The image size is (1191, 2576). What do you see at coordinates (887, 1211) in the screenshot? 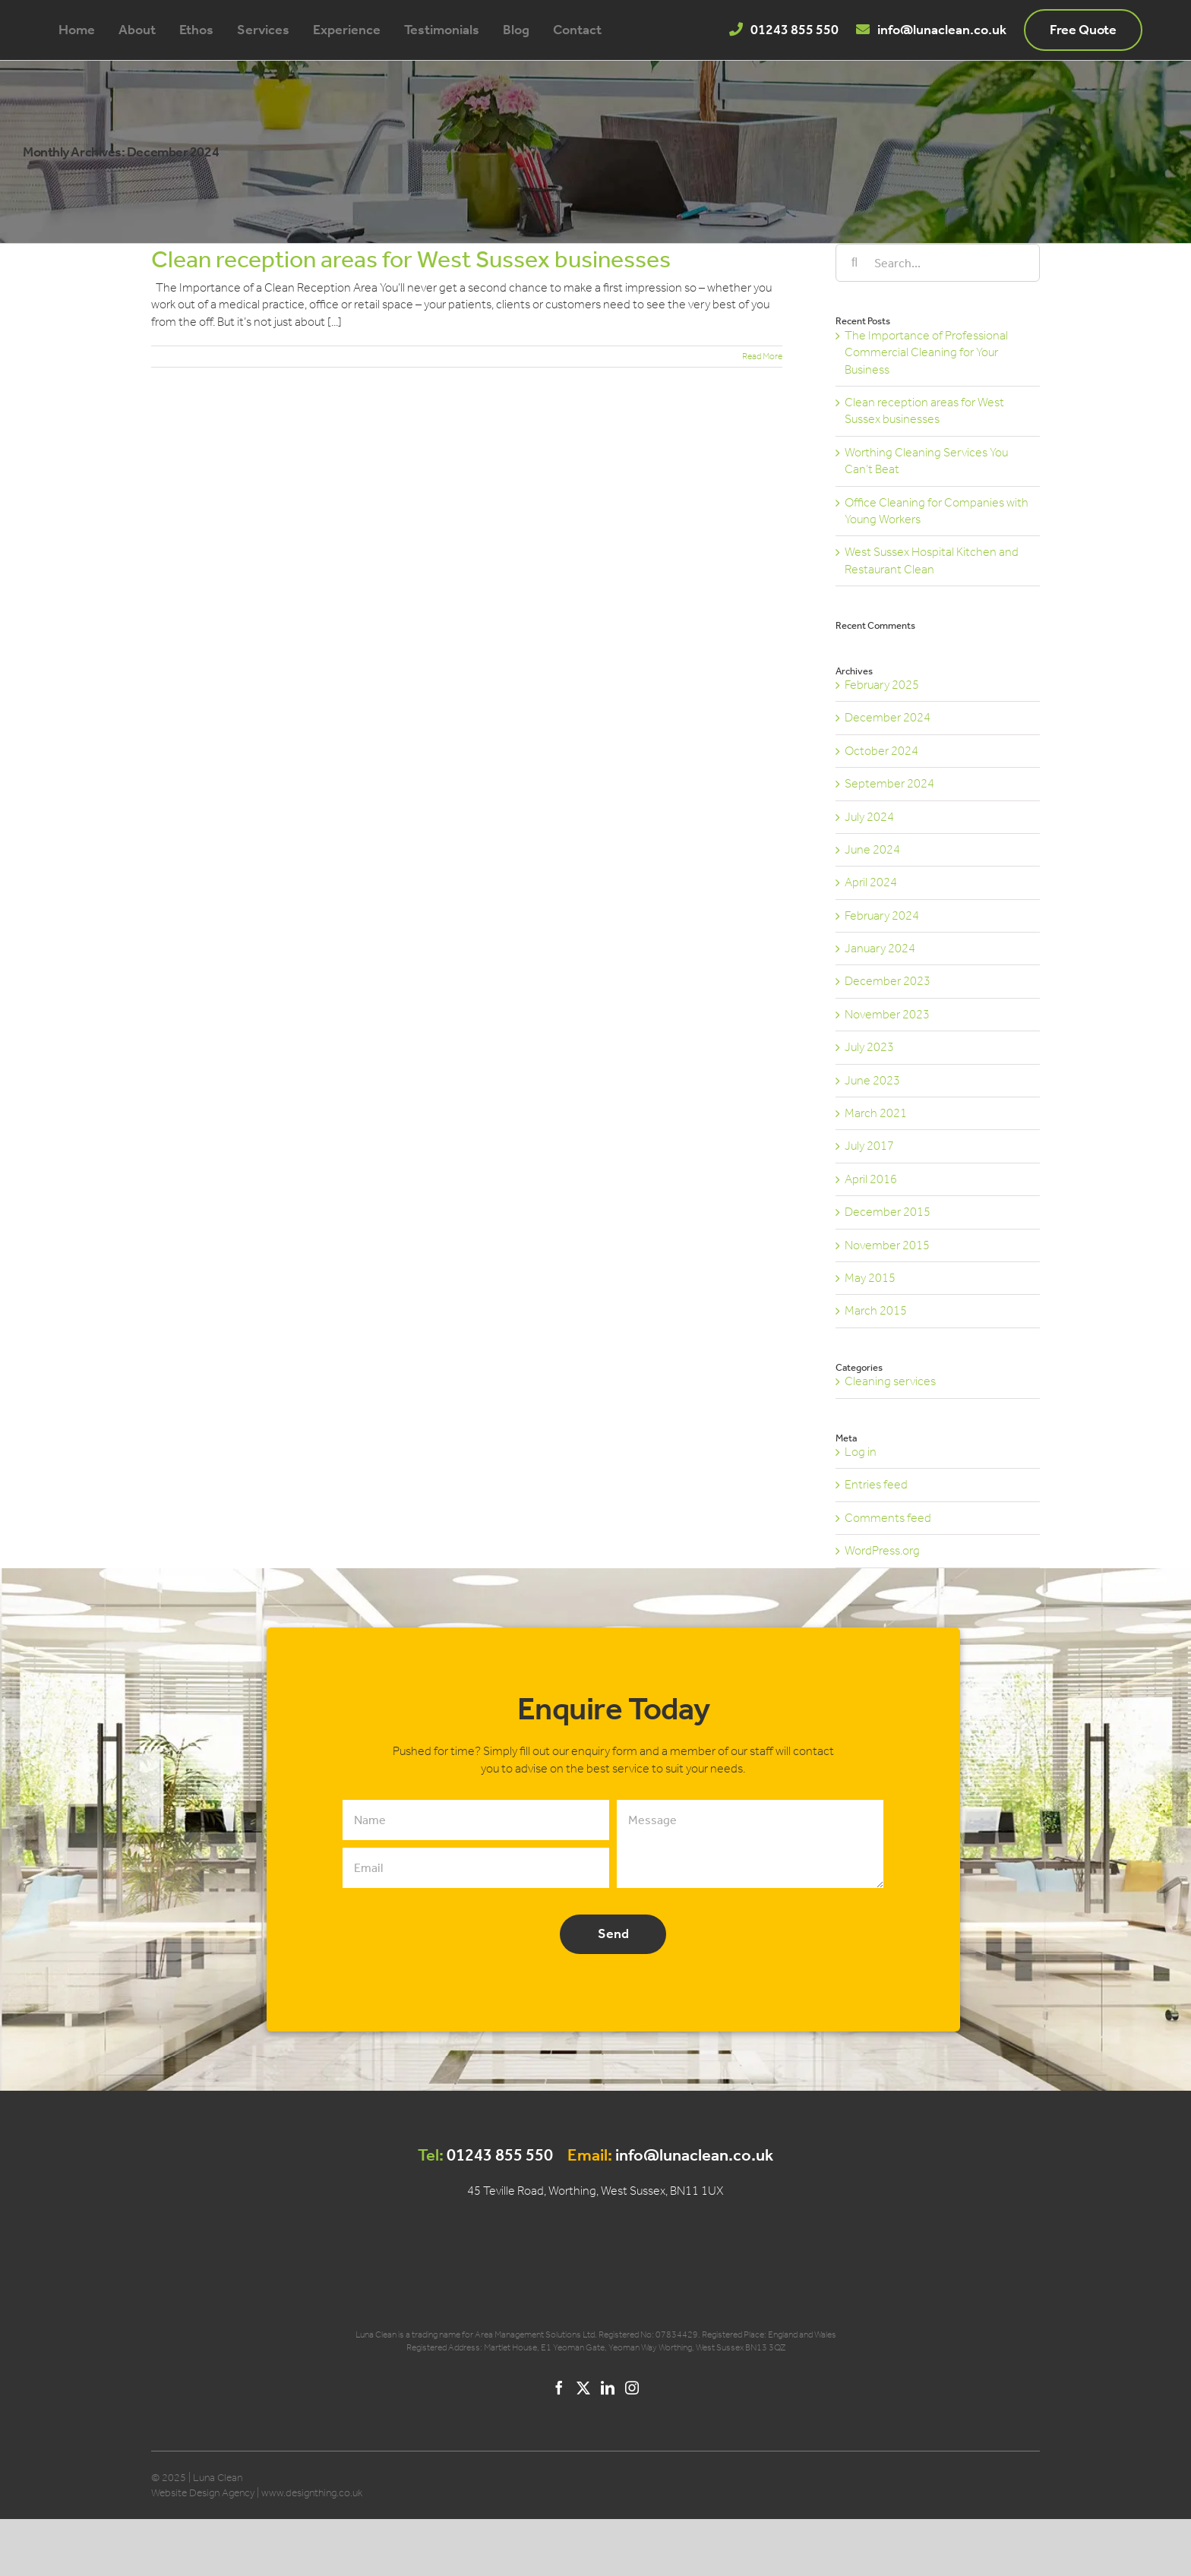
I see `December 2015` at bounding box center [887, 1211].